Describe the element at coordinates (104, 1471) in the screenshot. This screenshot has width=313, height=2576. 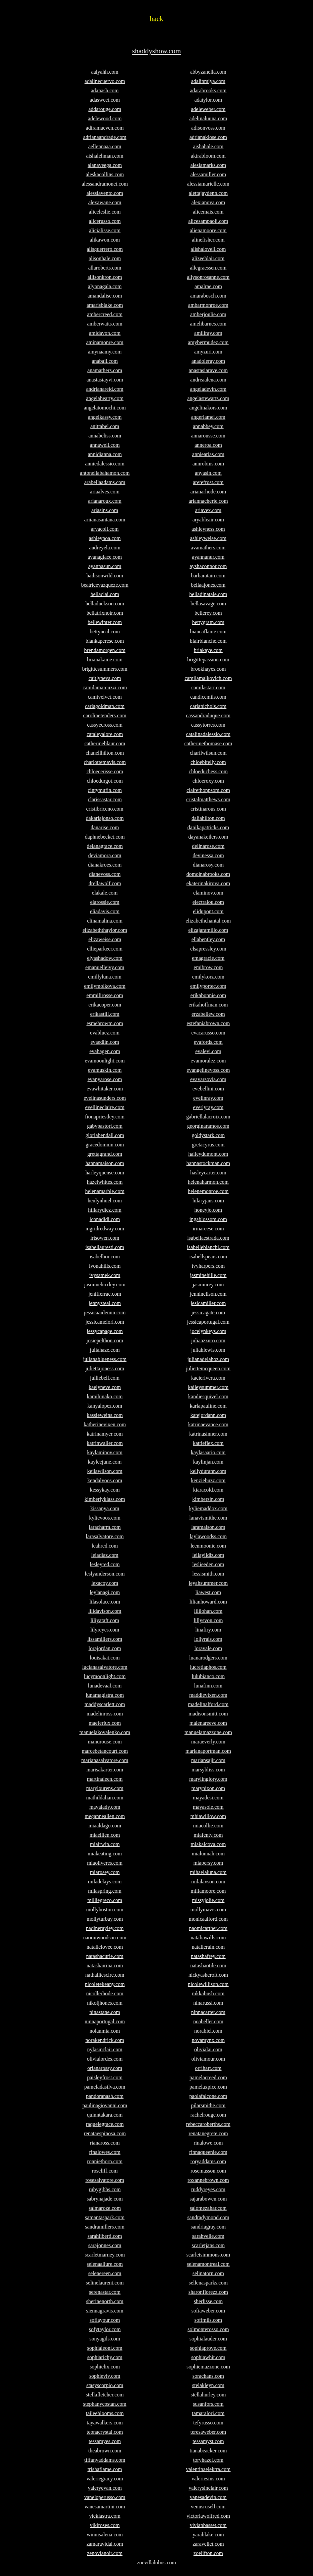
I see `keilawilson.com` at that location.